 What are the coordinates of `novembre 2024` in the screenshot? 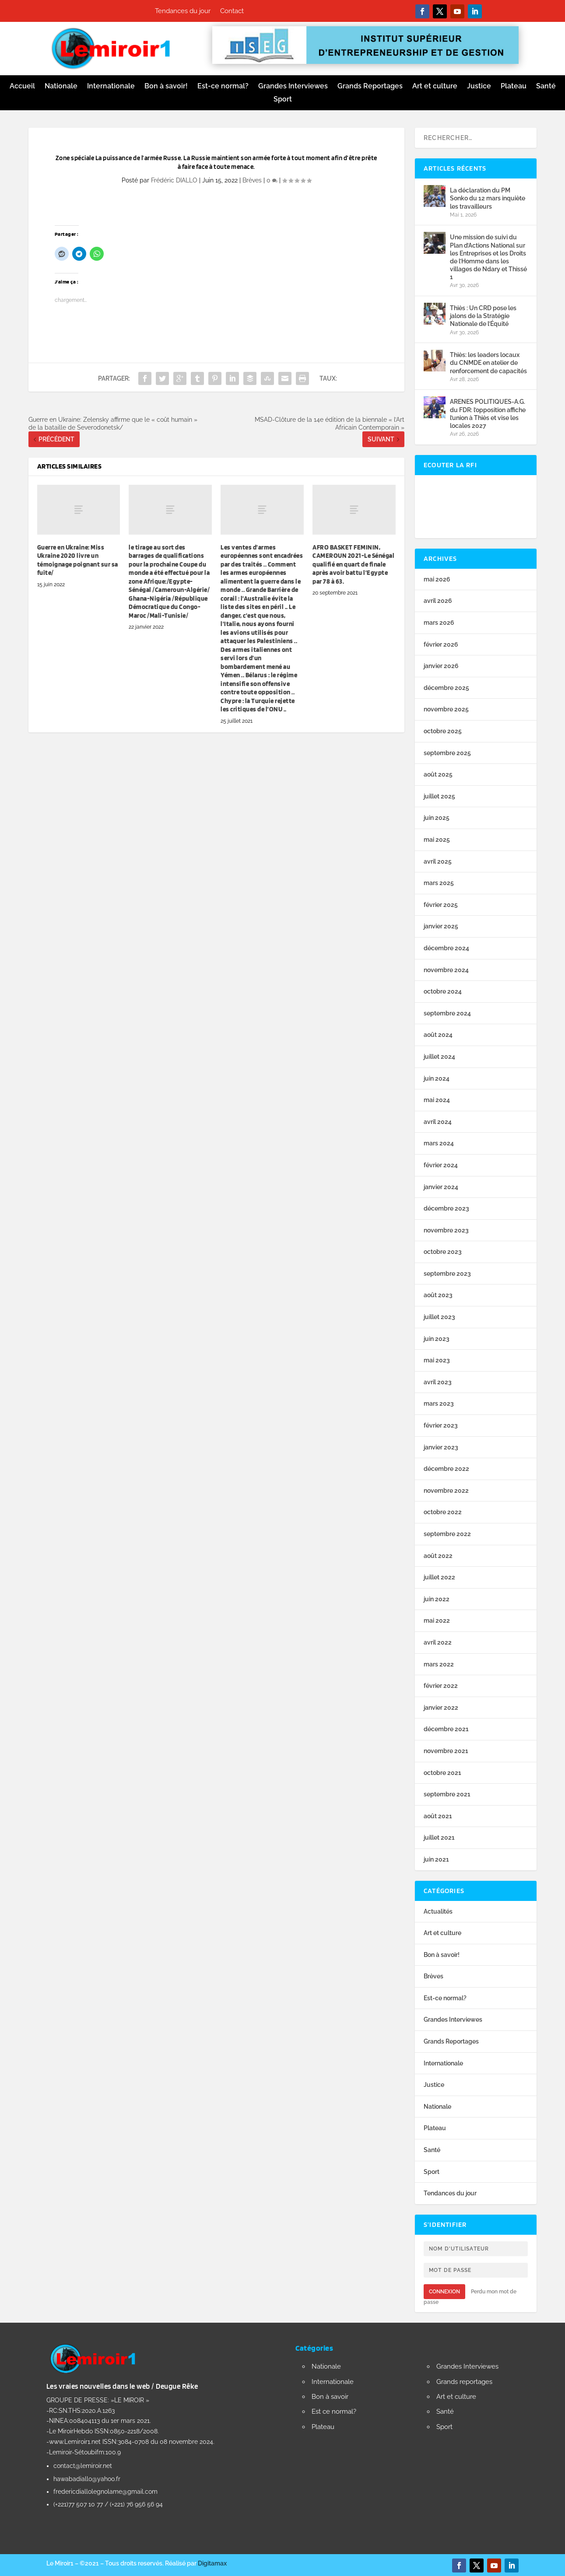 It's located at (446, 969).